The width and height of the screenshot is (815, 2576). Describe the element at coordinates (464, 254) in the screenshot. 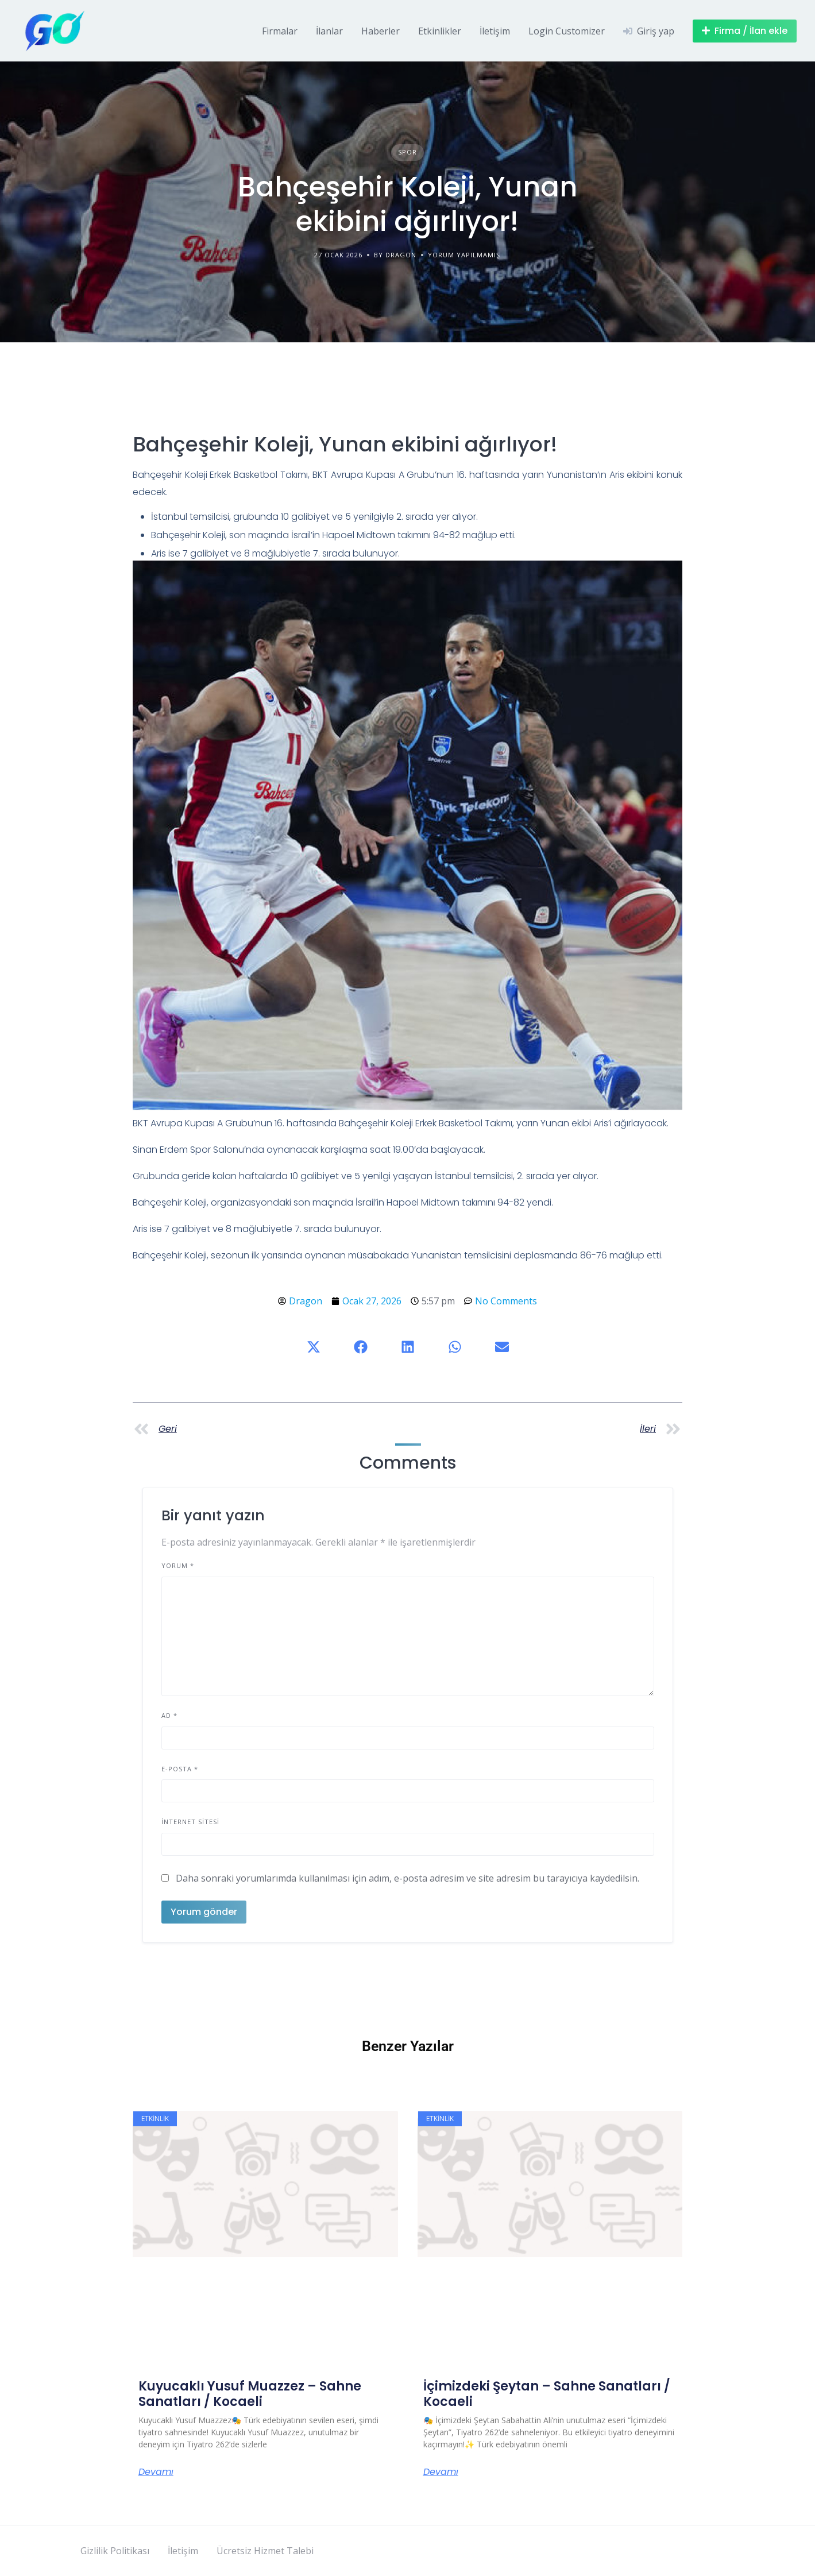

I see `Yorum yapılmamış` at that location.